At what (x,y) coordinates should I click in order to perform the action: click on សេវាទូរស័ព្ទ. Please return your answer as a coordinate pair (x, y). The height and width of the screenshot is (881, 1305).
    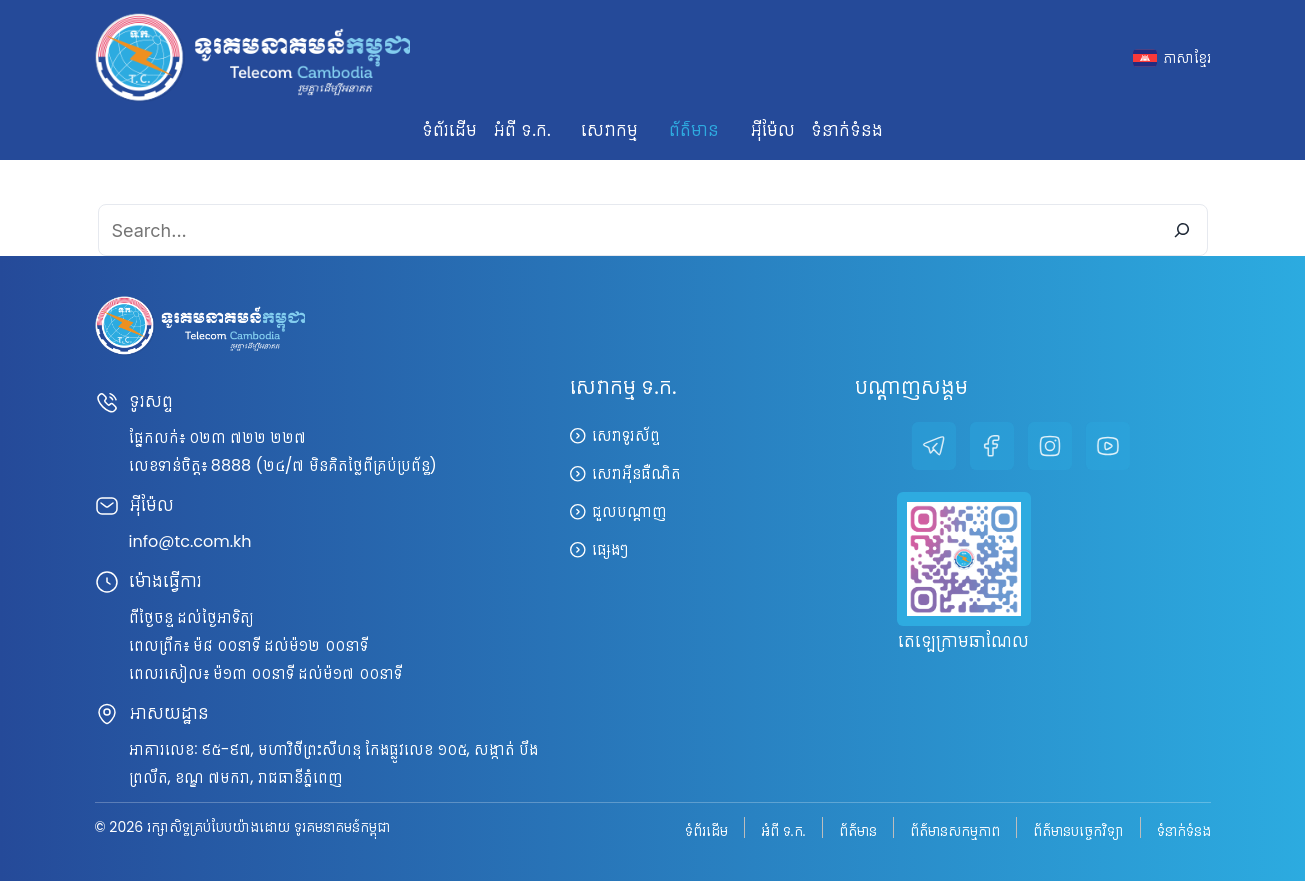
    Looking at the image, I should click on (626, 435).